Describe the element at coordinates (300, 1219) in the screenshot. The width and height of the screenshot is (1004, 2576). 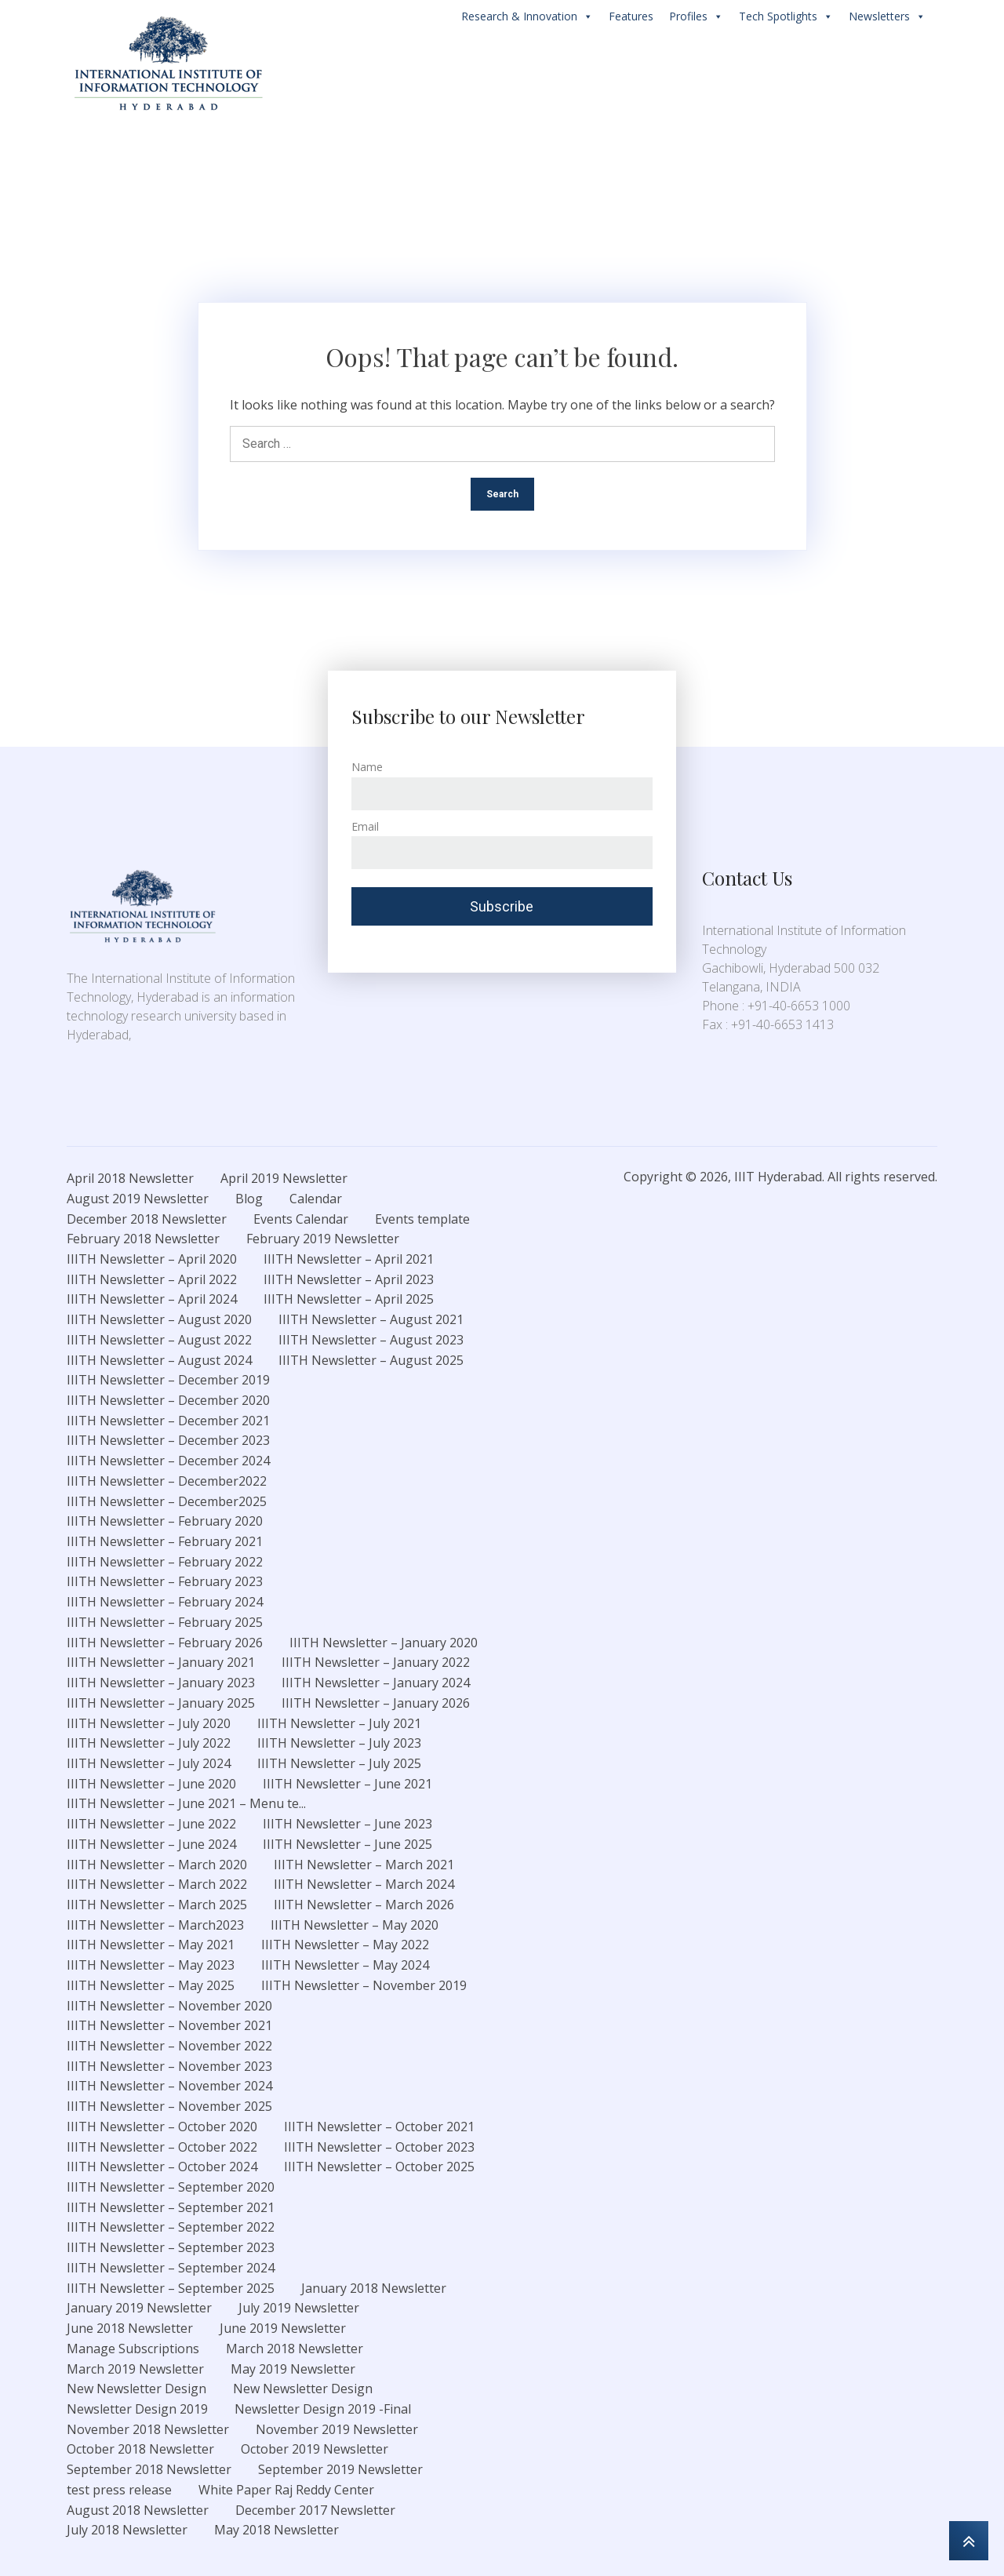
I see `Events Calendar` at that location.